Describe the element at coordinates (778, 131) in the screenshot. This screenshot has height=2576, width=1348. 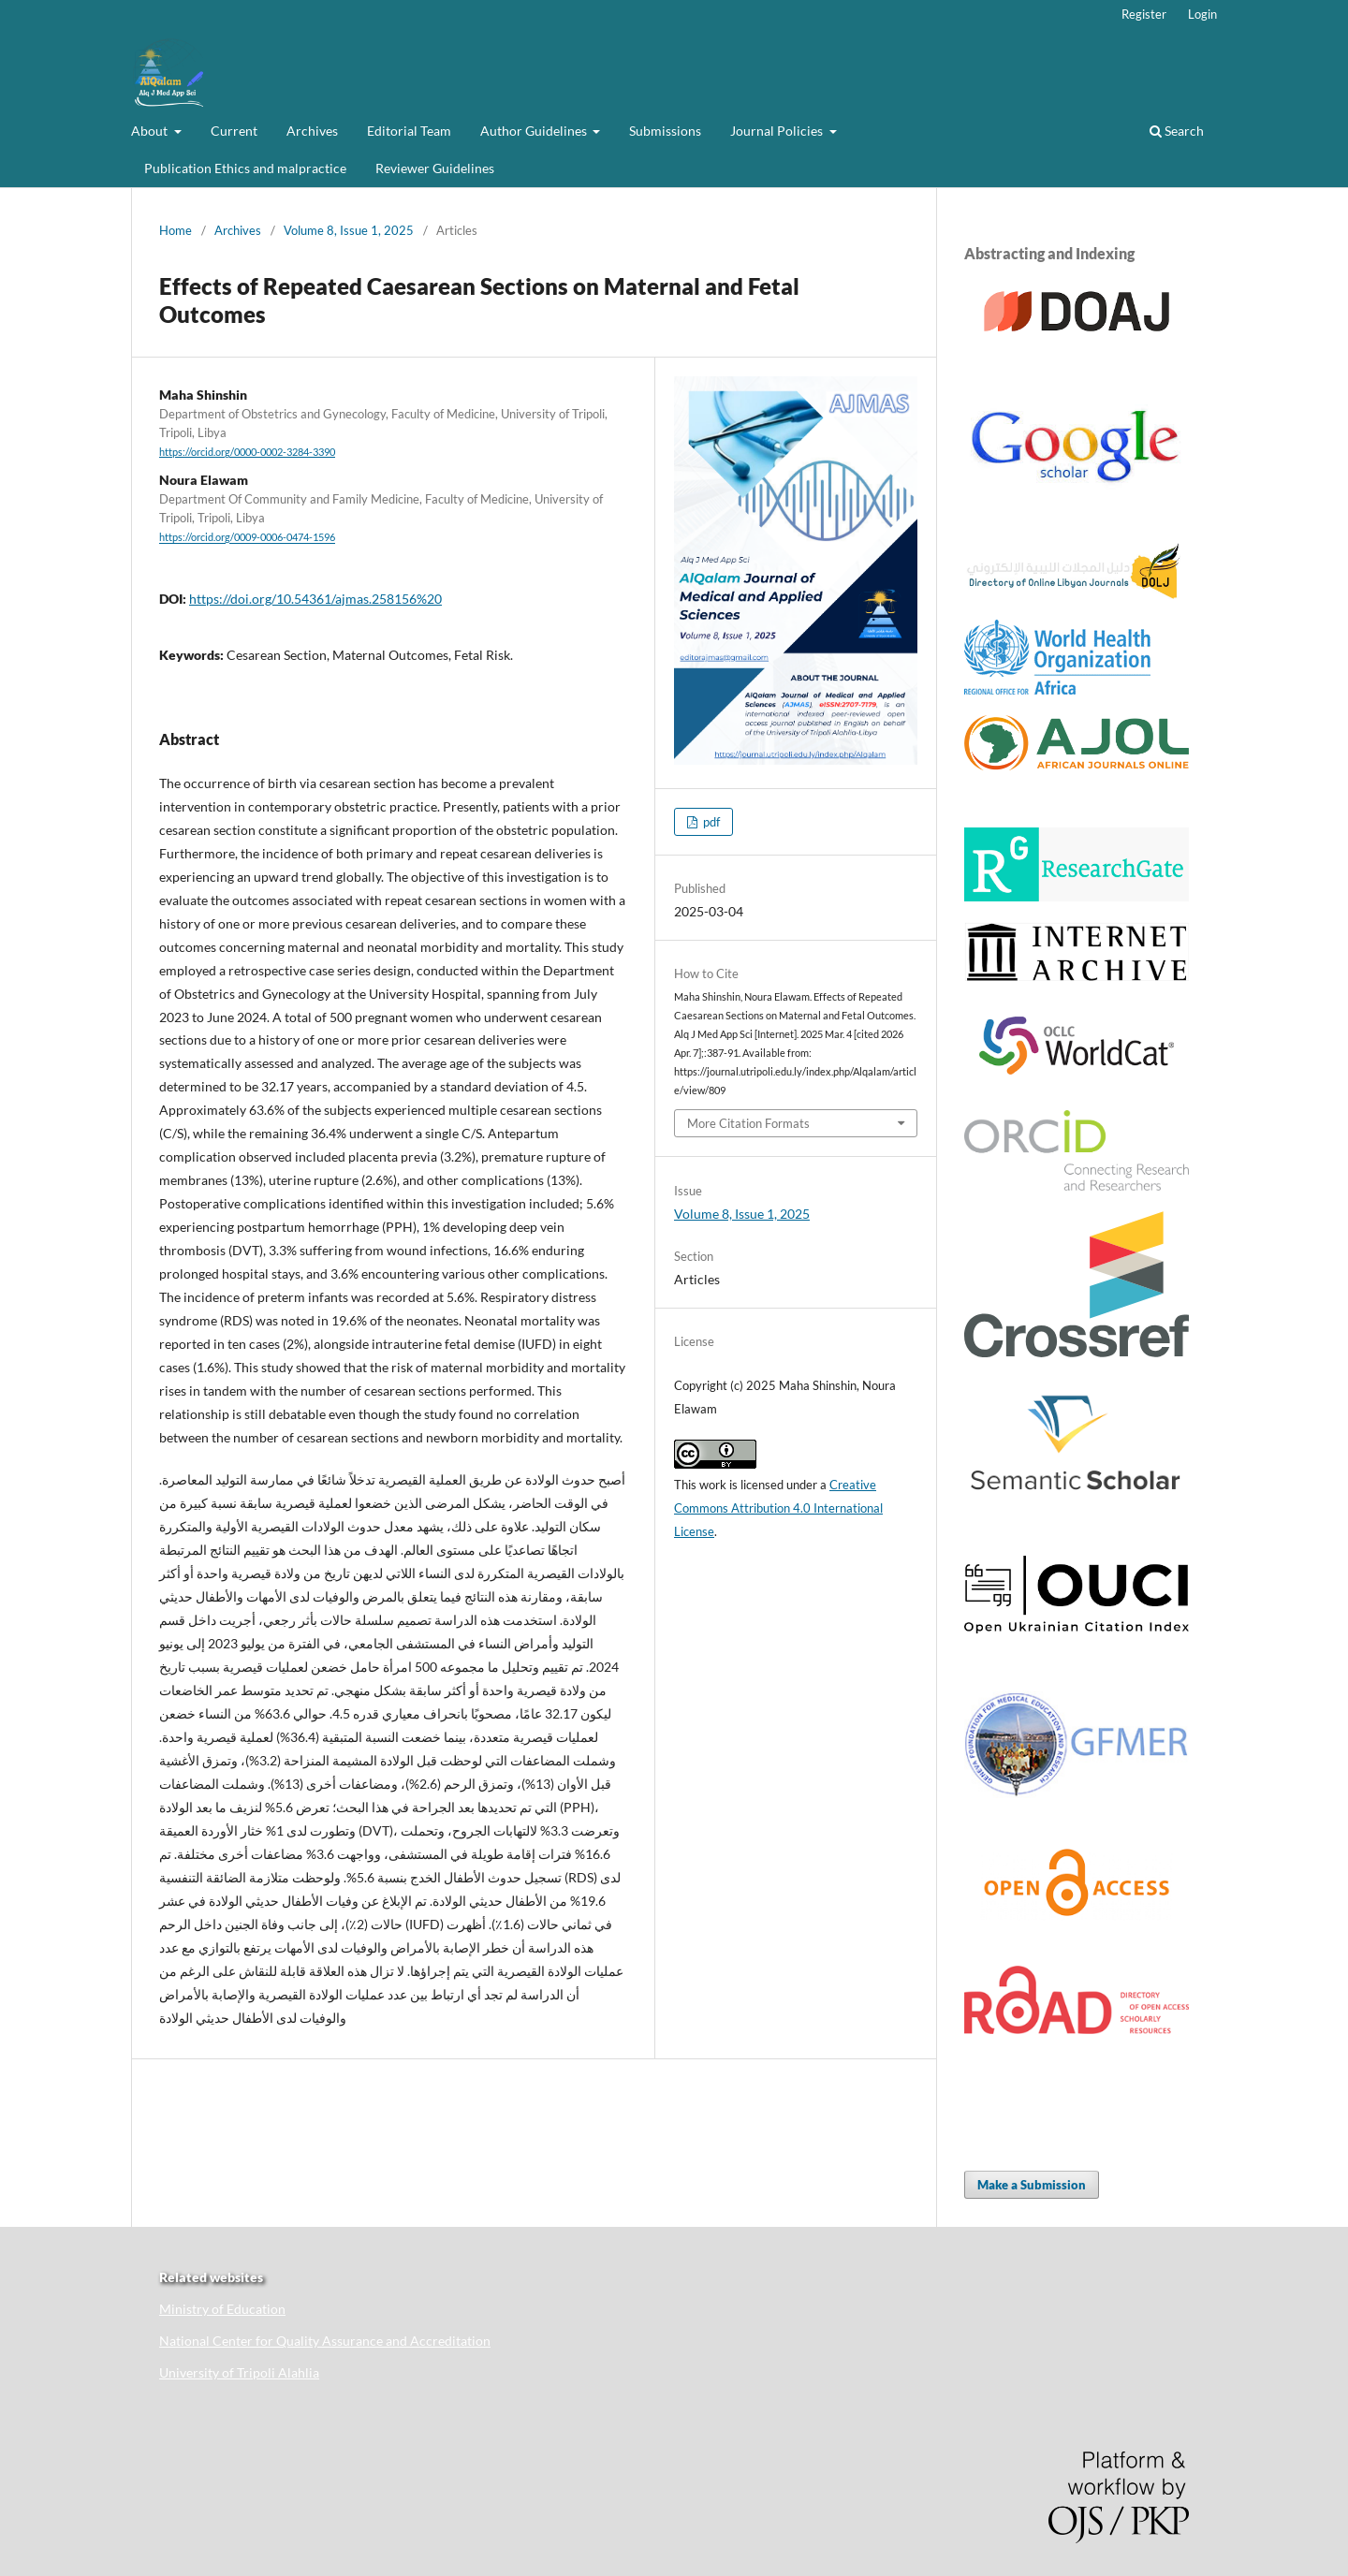
I see `Journal Policies` at that location.